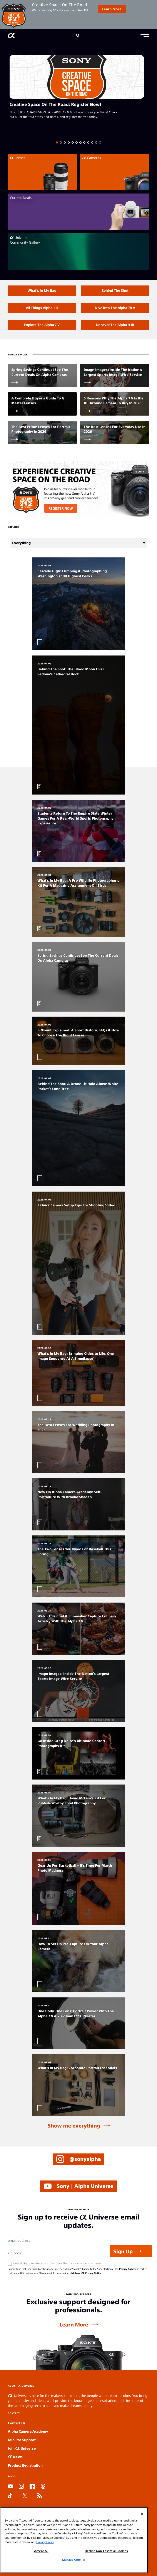  Describe the element at coordinates (28, 2431) in the screenshot. I see `Alpha Camera Academy` at that location.